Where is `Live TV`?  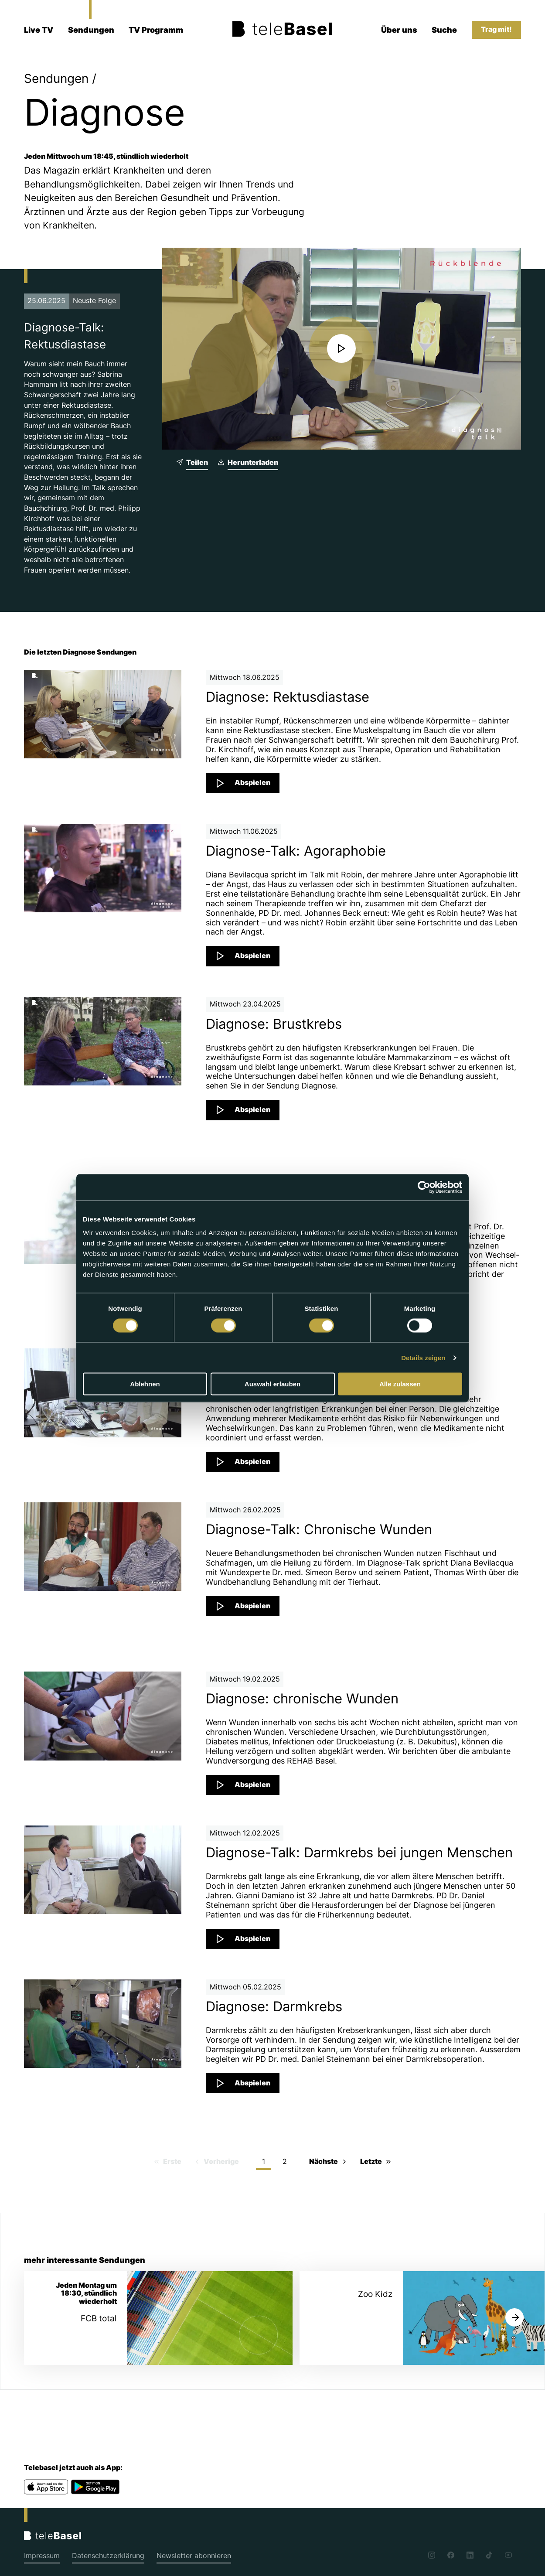
Live TV is located at coordinates (38, 29).